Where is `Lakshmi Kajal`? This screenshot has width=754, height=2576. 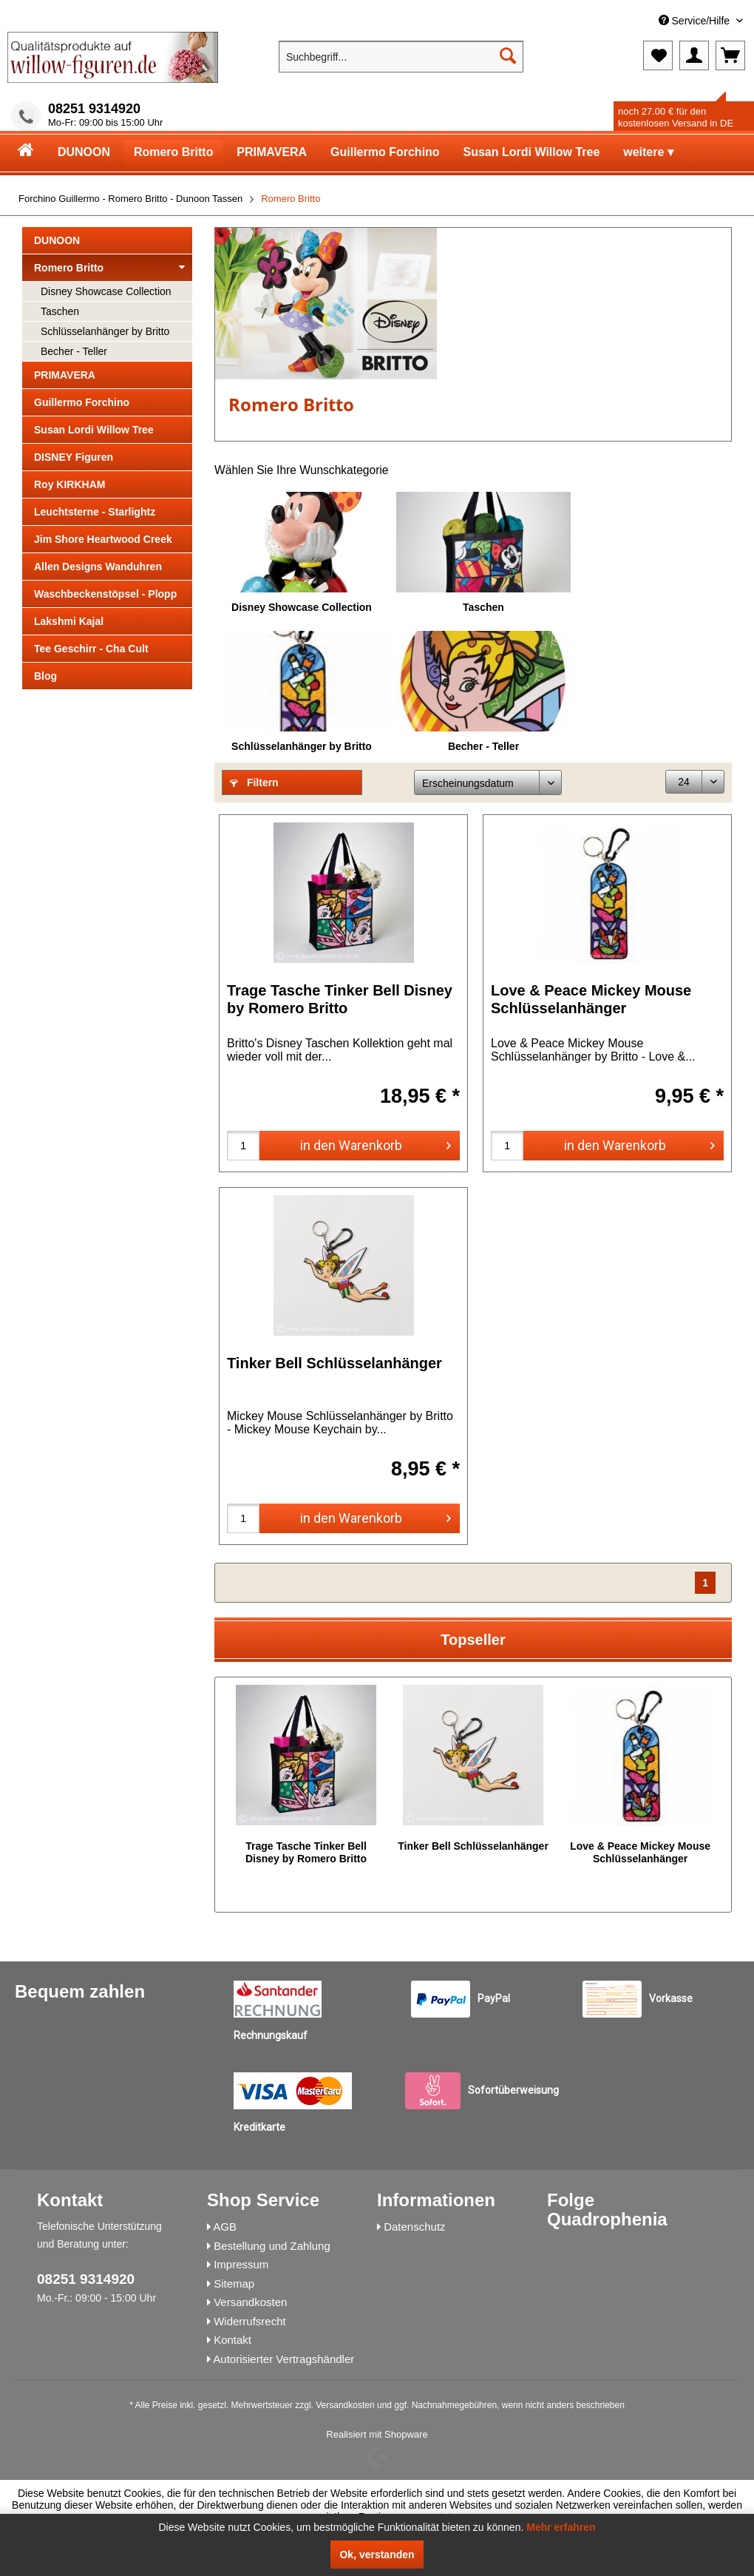
Lakshmi Kajal is located at coordinates (68, 621).